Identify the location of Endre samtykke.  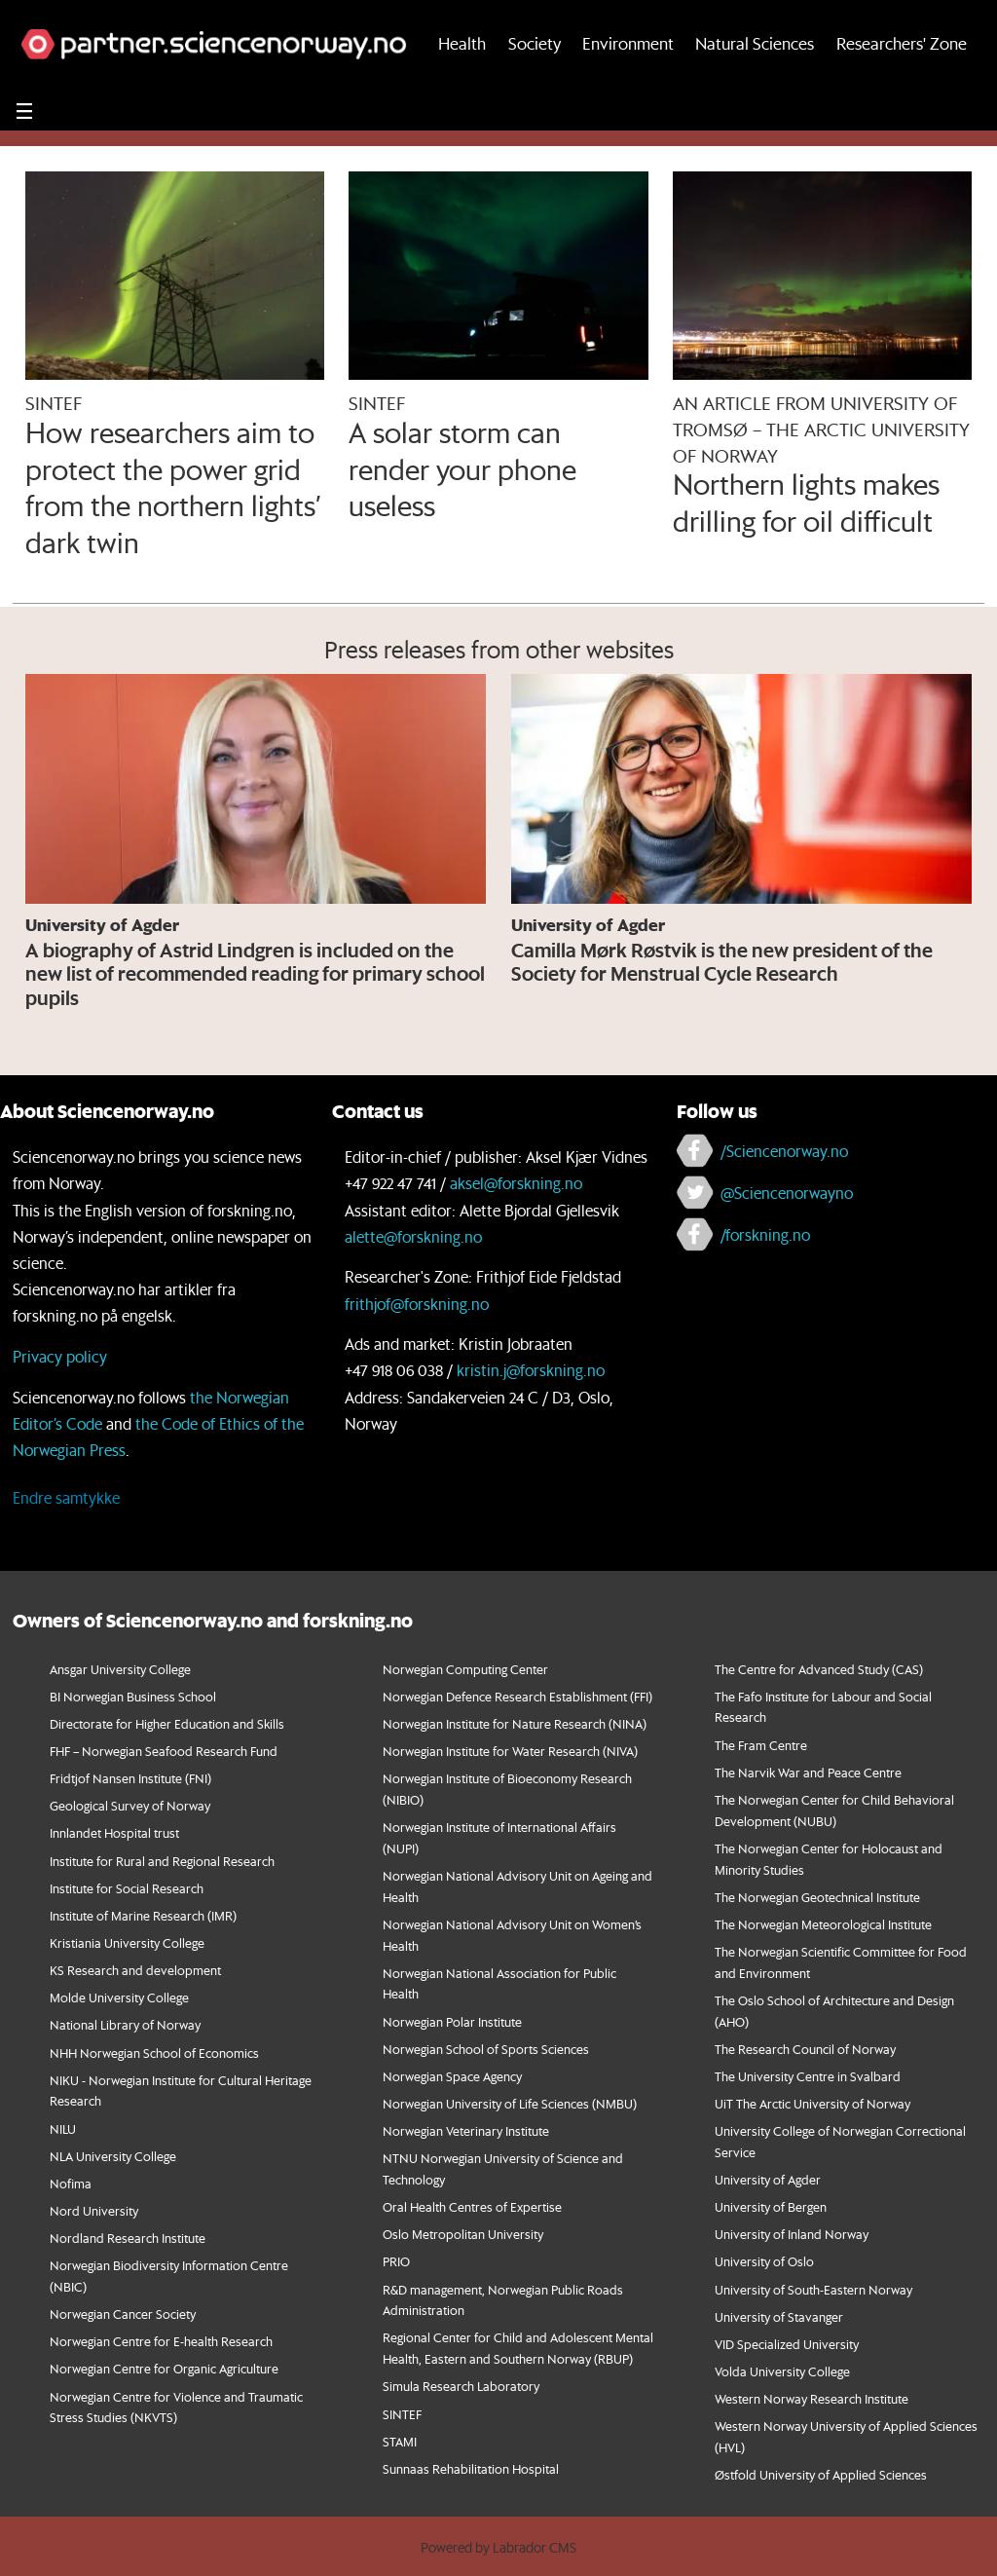
(66, 1497).